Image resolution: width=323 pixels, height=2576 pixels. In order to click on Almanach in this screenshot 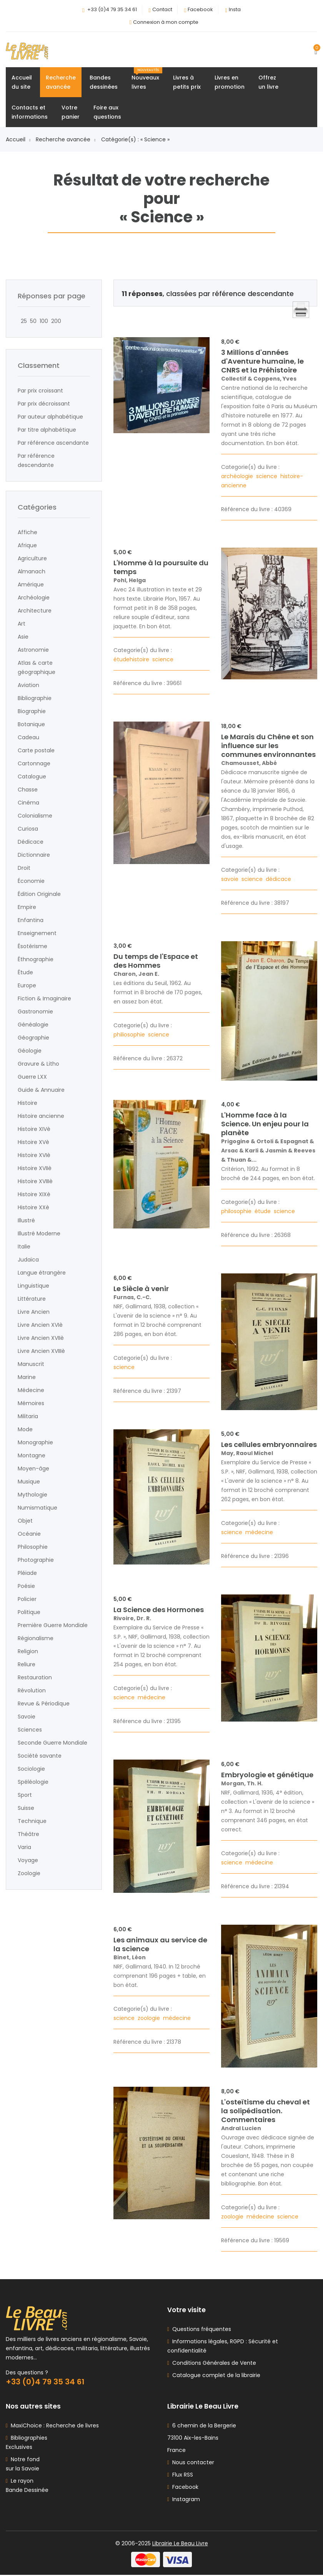, I will do `click(31, 572)`.